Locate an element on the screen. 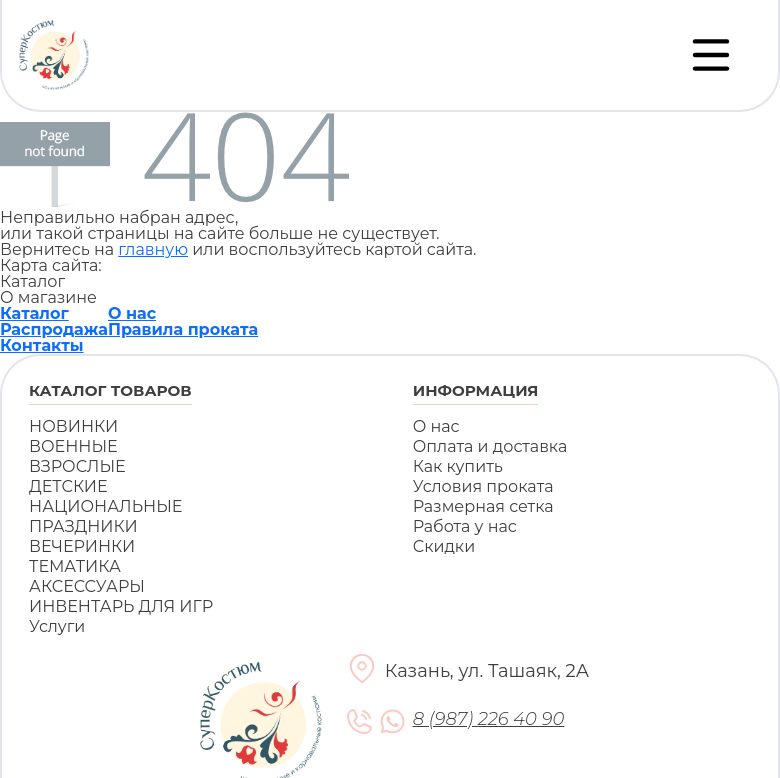  [Переключатель навигации] is located at coordinates (711, 55).